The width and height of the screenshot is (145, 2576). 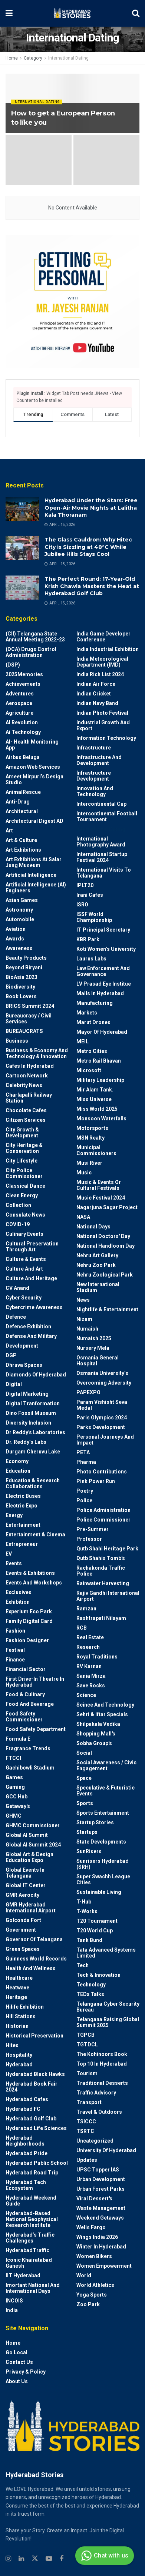 I want to click on weekend Getaways, so click(x=100, y=2218).